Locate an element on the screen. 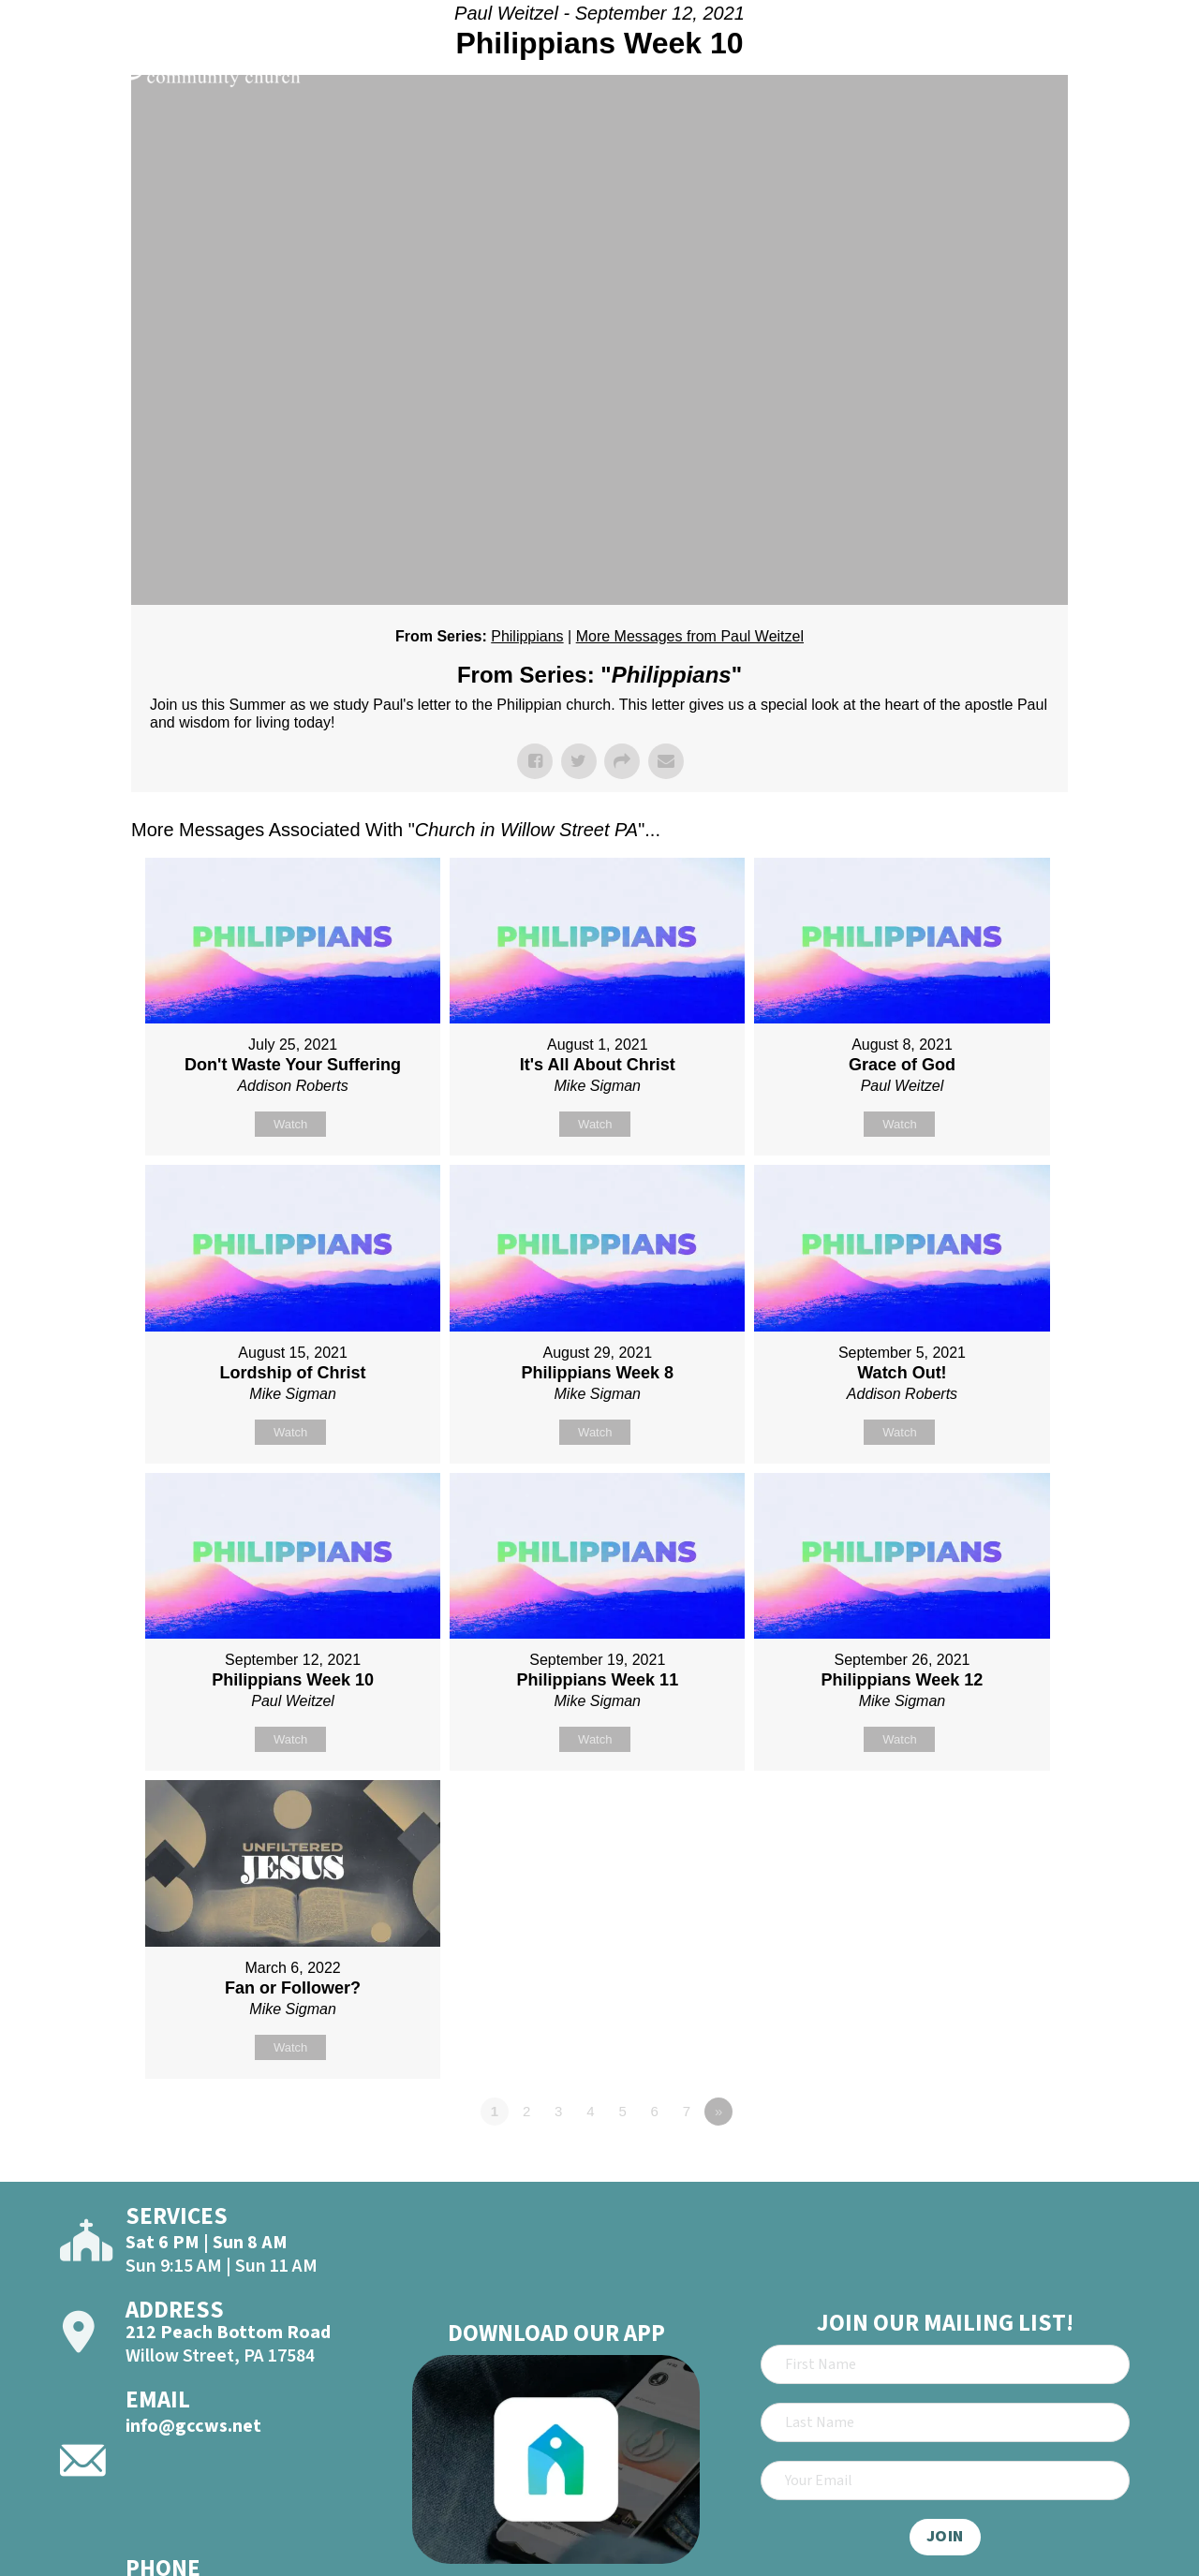 The width and height of the screenshot is (1199, 2576). Powered by Series Engine is located at coordinates (998, 2163).